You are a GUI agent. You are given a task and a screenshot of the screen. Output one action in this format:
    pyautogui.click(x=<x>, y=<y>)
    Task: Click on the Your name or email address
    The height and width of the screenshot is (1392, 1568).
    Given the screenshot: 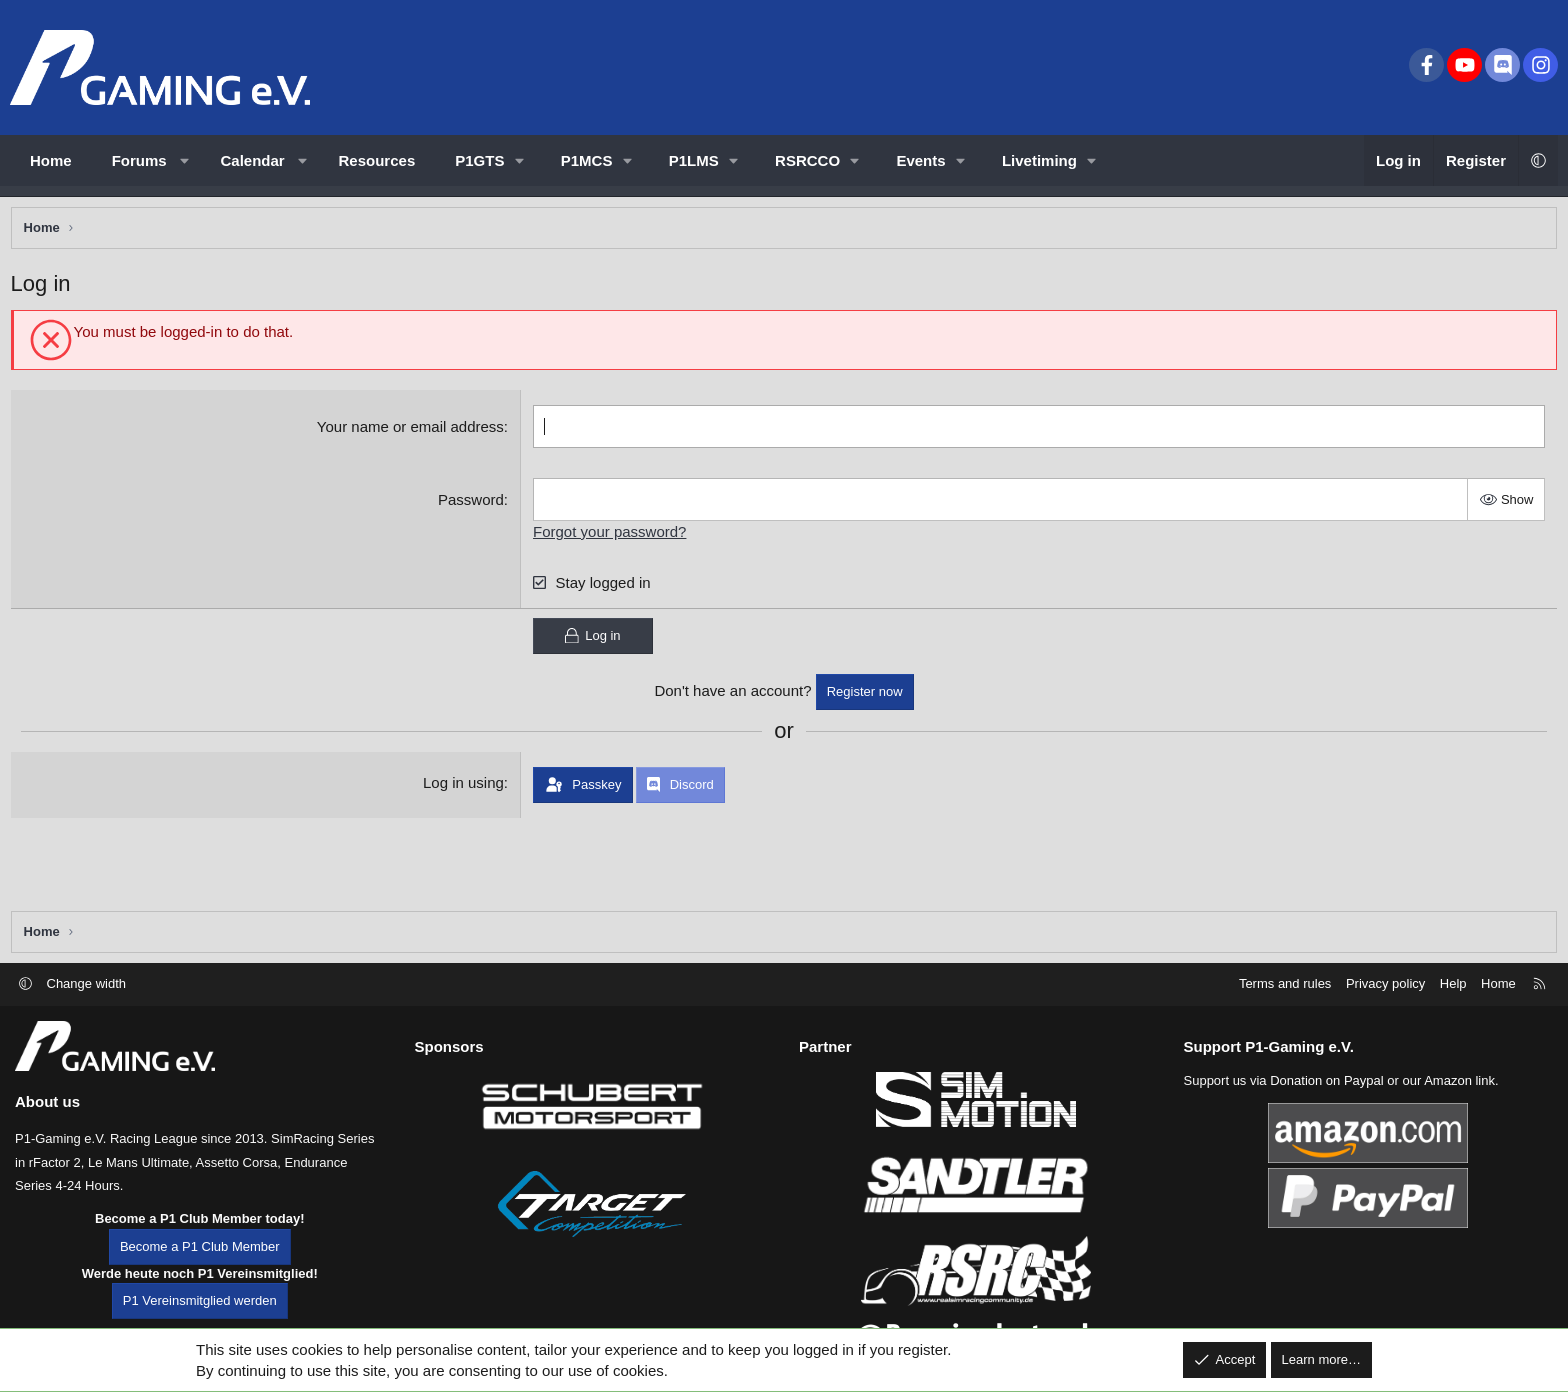 What is the action you would take?
    pyautogui.click(x=411, y=430)
    